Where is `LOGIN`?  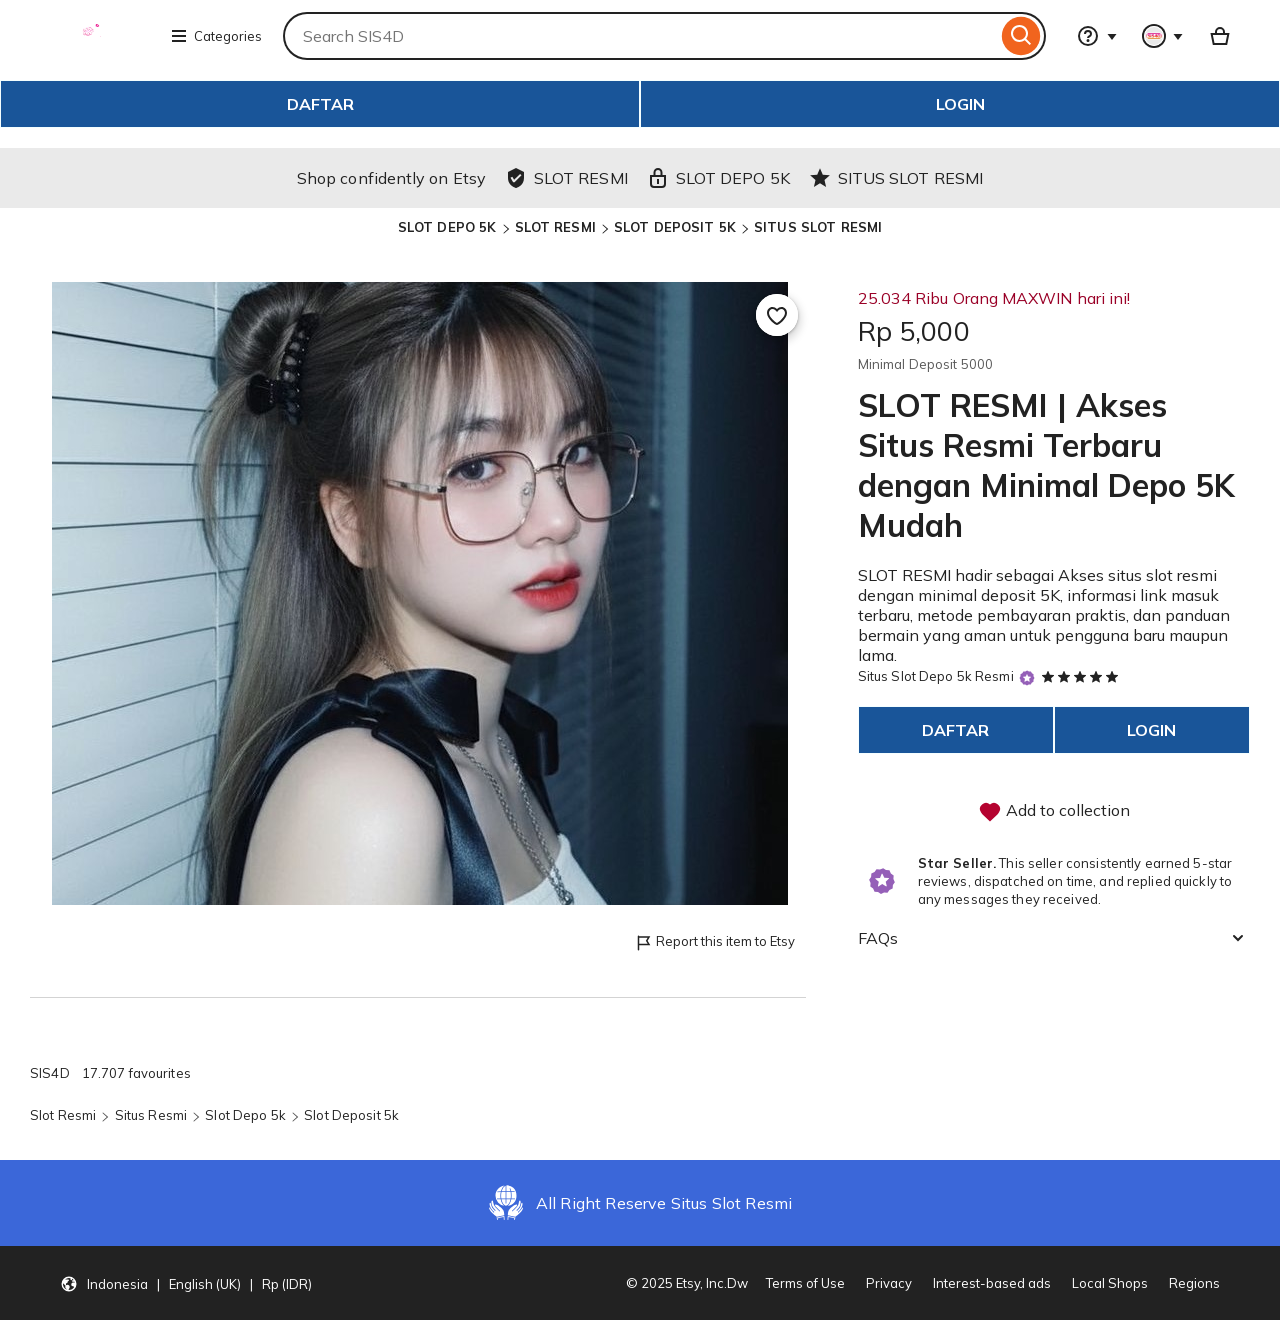
LOGIN is located at coordinates (960, 104).